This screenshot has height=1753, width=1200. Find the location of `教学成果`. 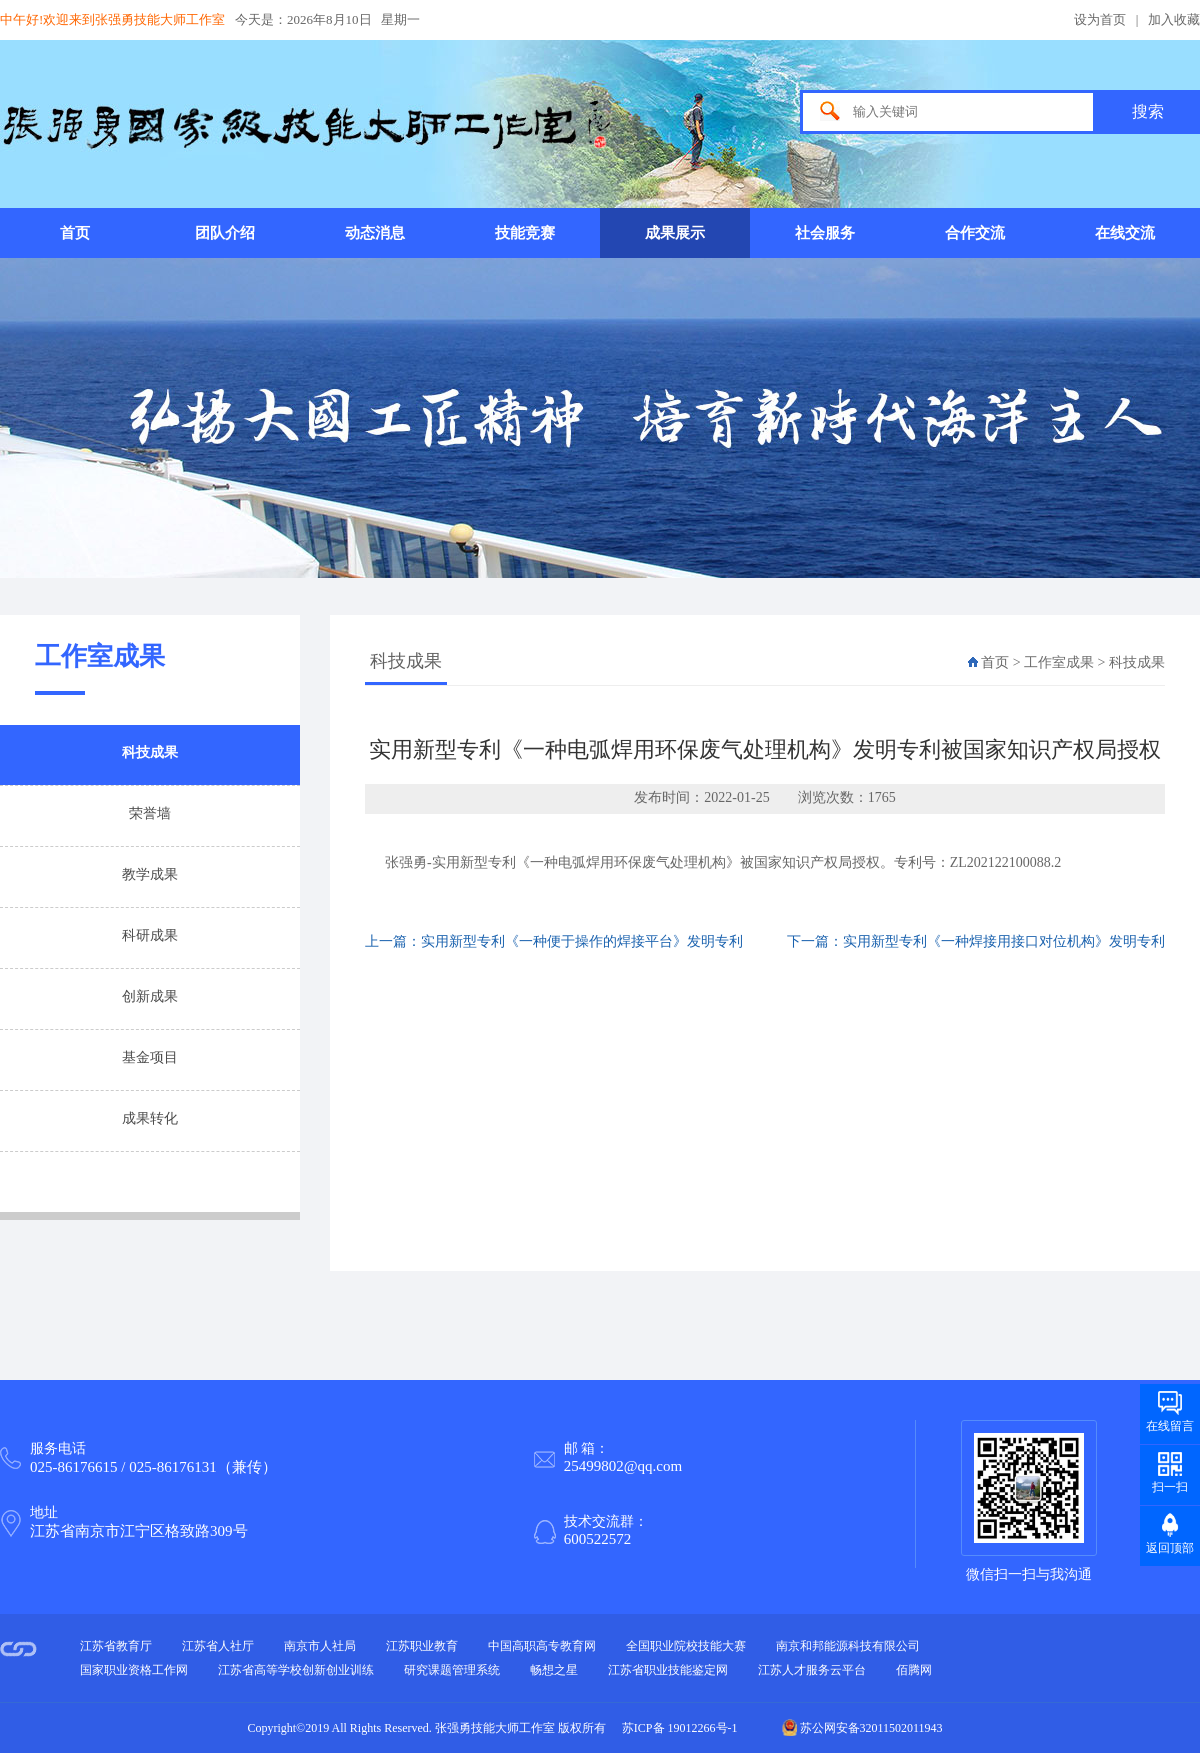

教学成果 is located at coordinates (150, 874).